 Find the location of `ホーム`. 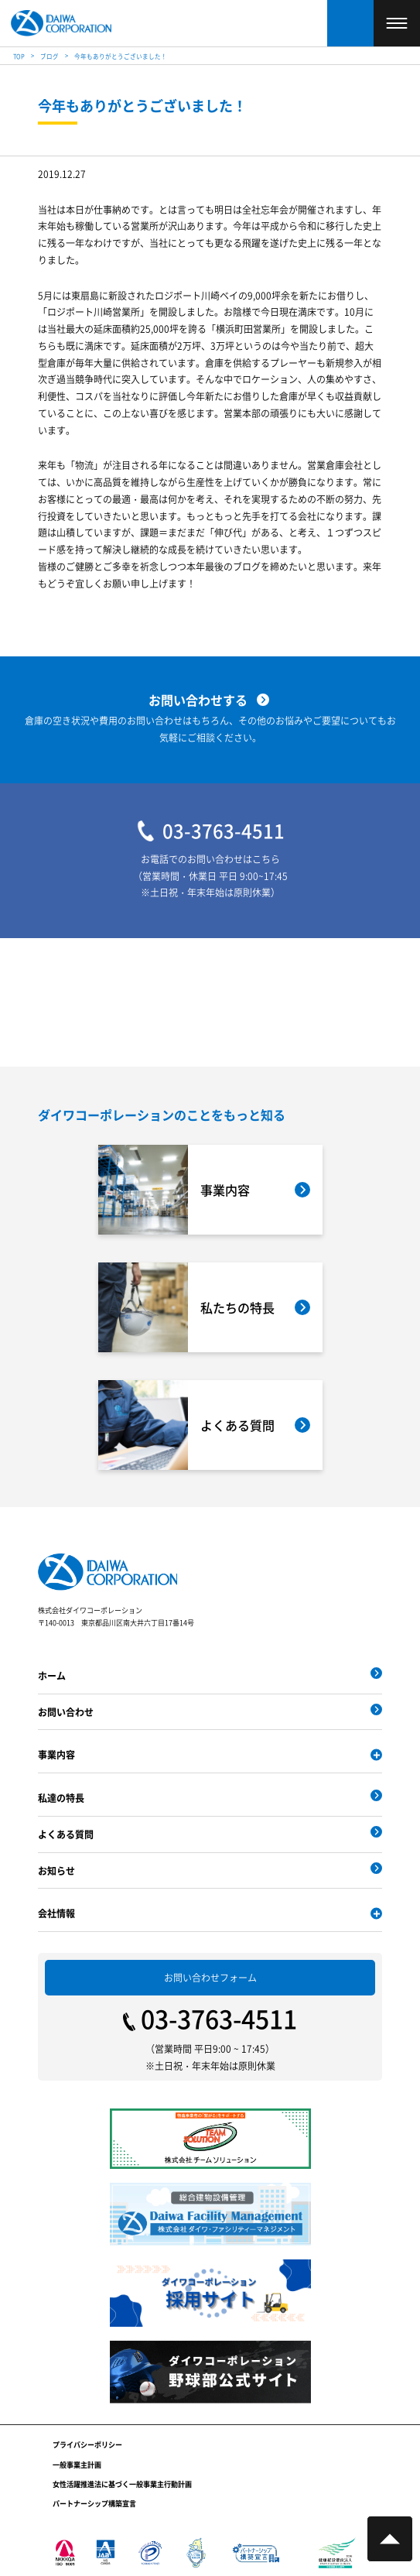

ホーム is located at coordinates (52, 1675).